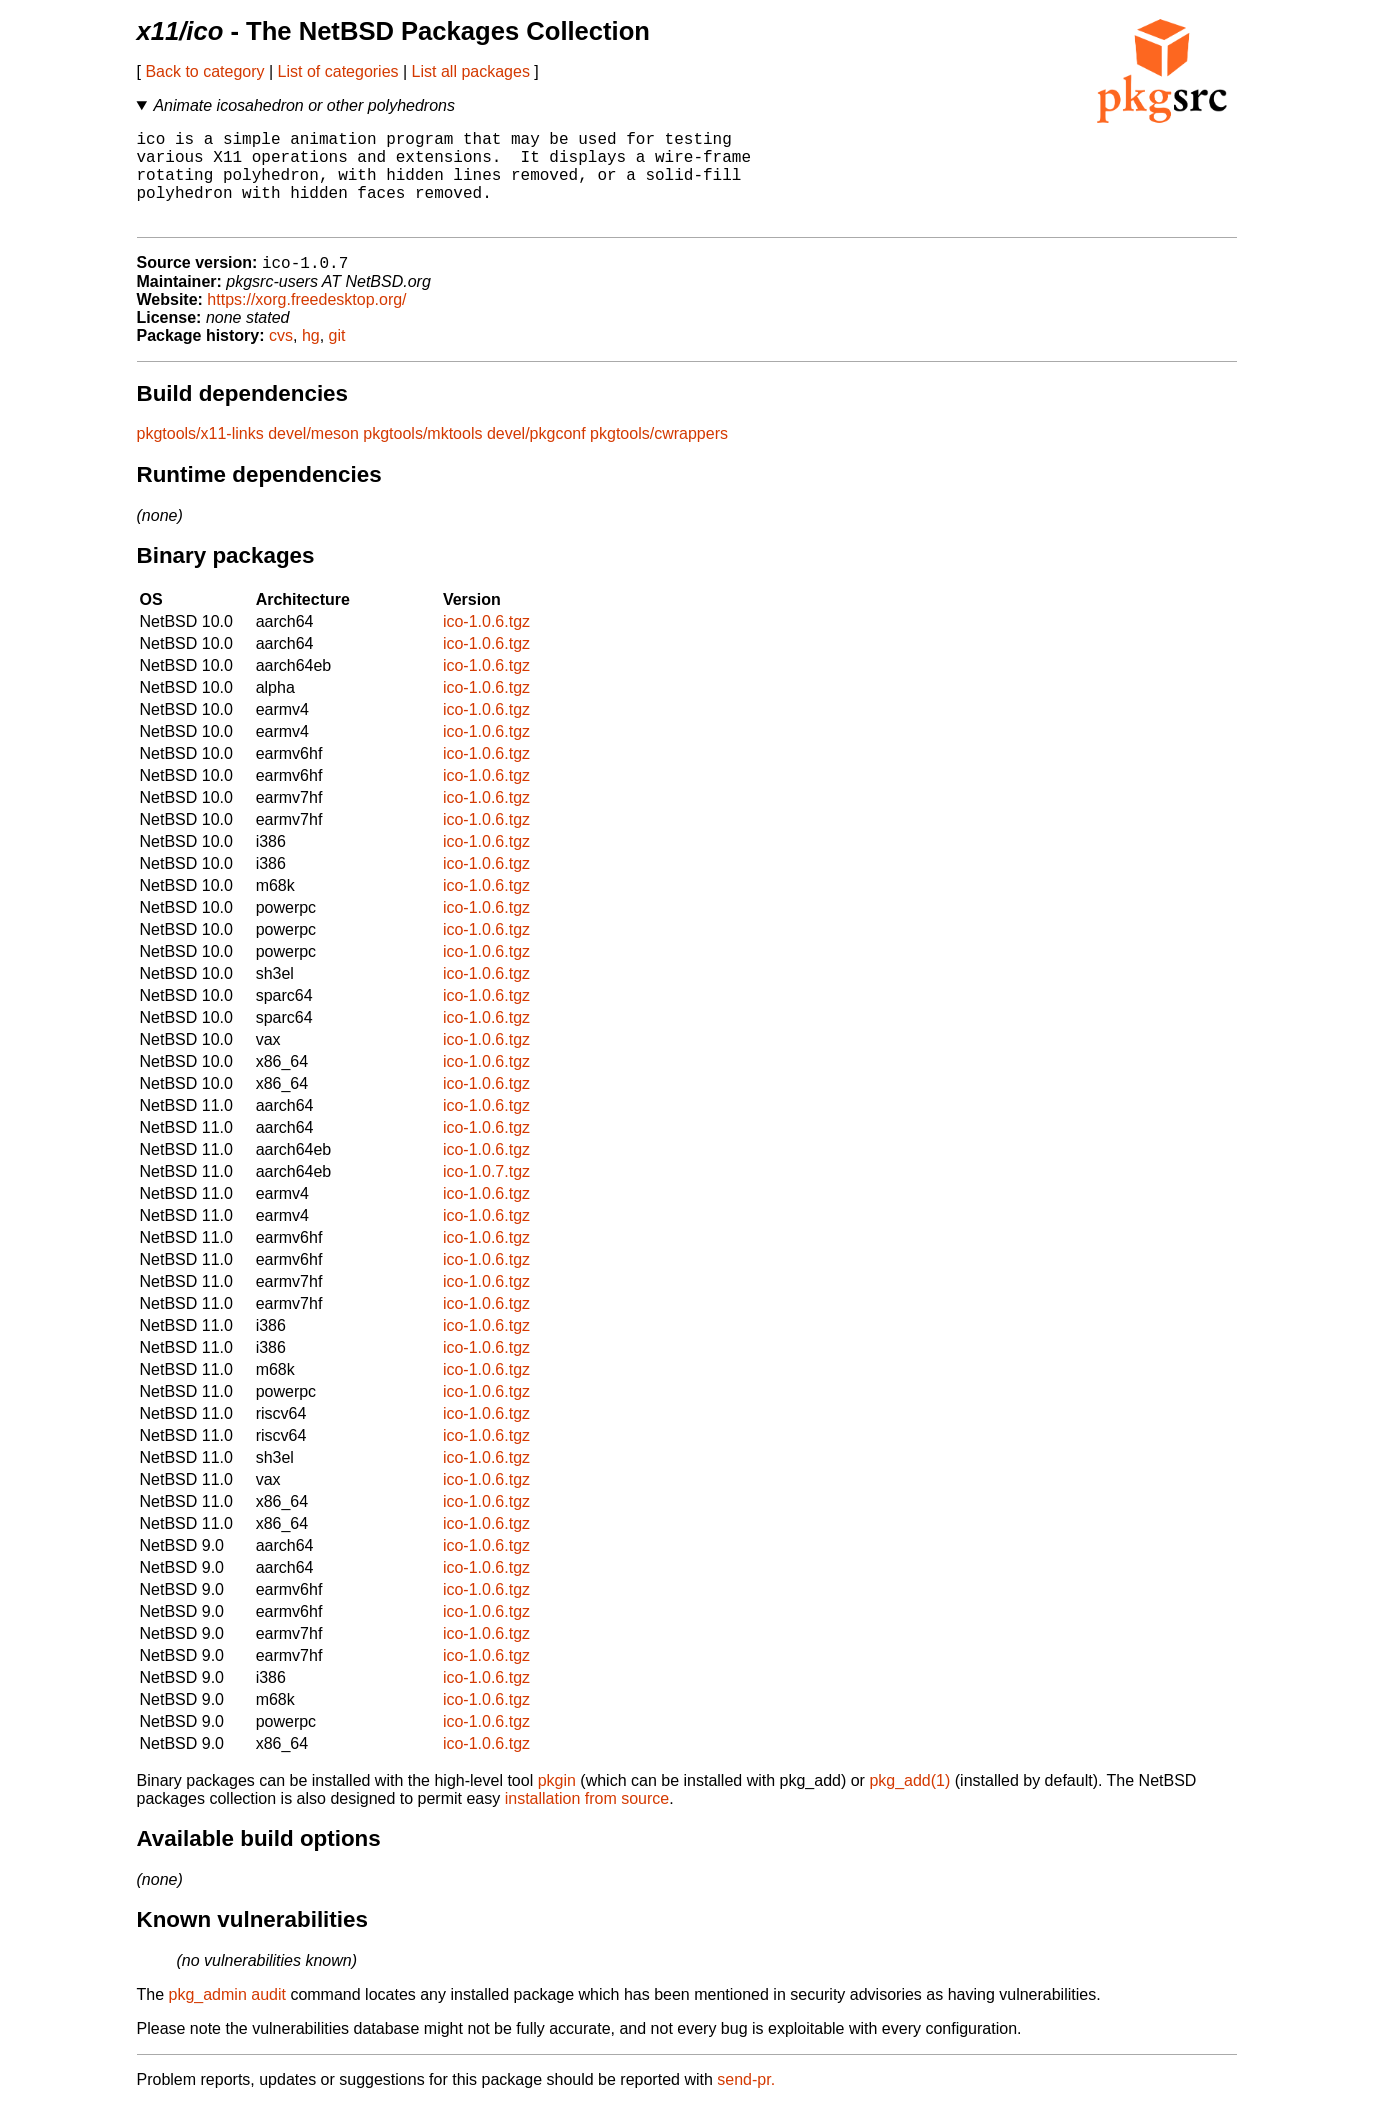 The height and width of the screenshot is (2128, 1373). Describe the element at coordinates (313, 456) in the screenshot. I see `devel/meson` at that location.